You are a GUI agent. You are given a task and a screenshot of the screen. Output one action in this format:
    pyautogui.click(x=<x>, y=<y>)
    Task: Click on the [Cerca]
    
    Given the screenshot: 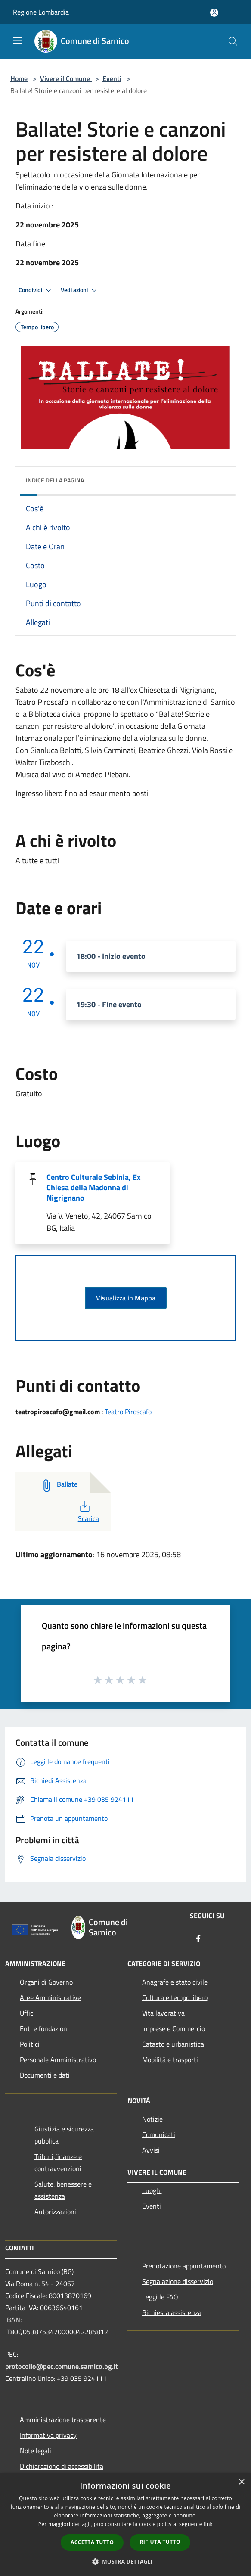 What is the action you would take?
    pyautogui.click(x=233, y=41)
    